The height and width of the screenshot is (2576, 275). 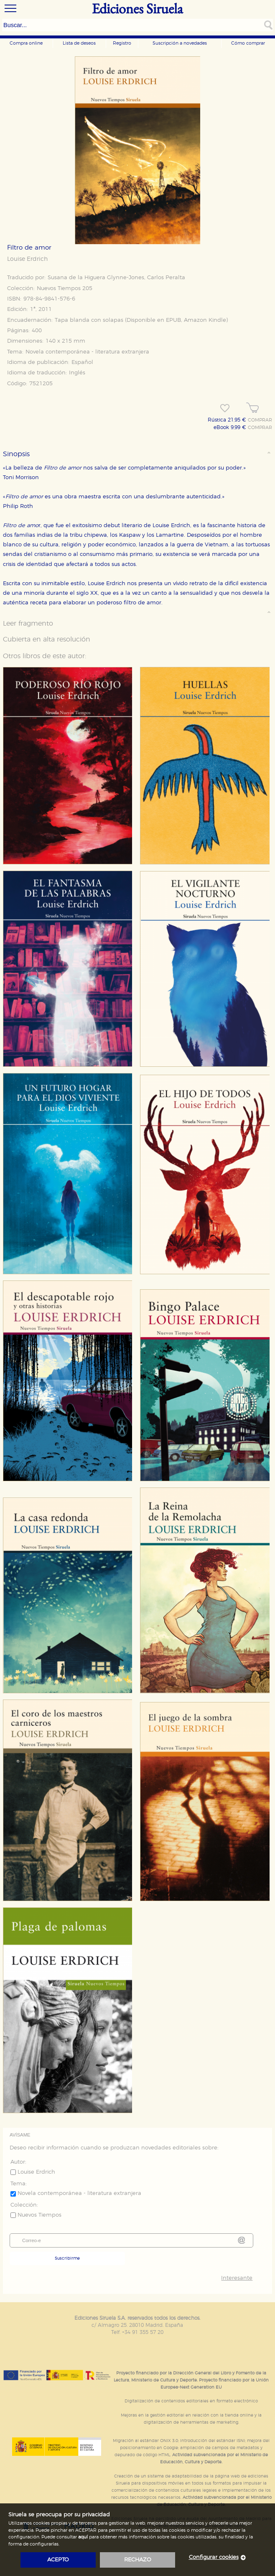 I want to click on Suscribirme, so click(x=67, y=2258).